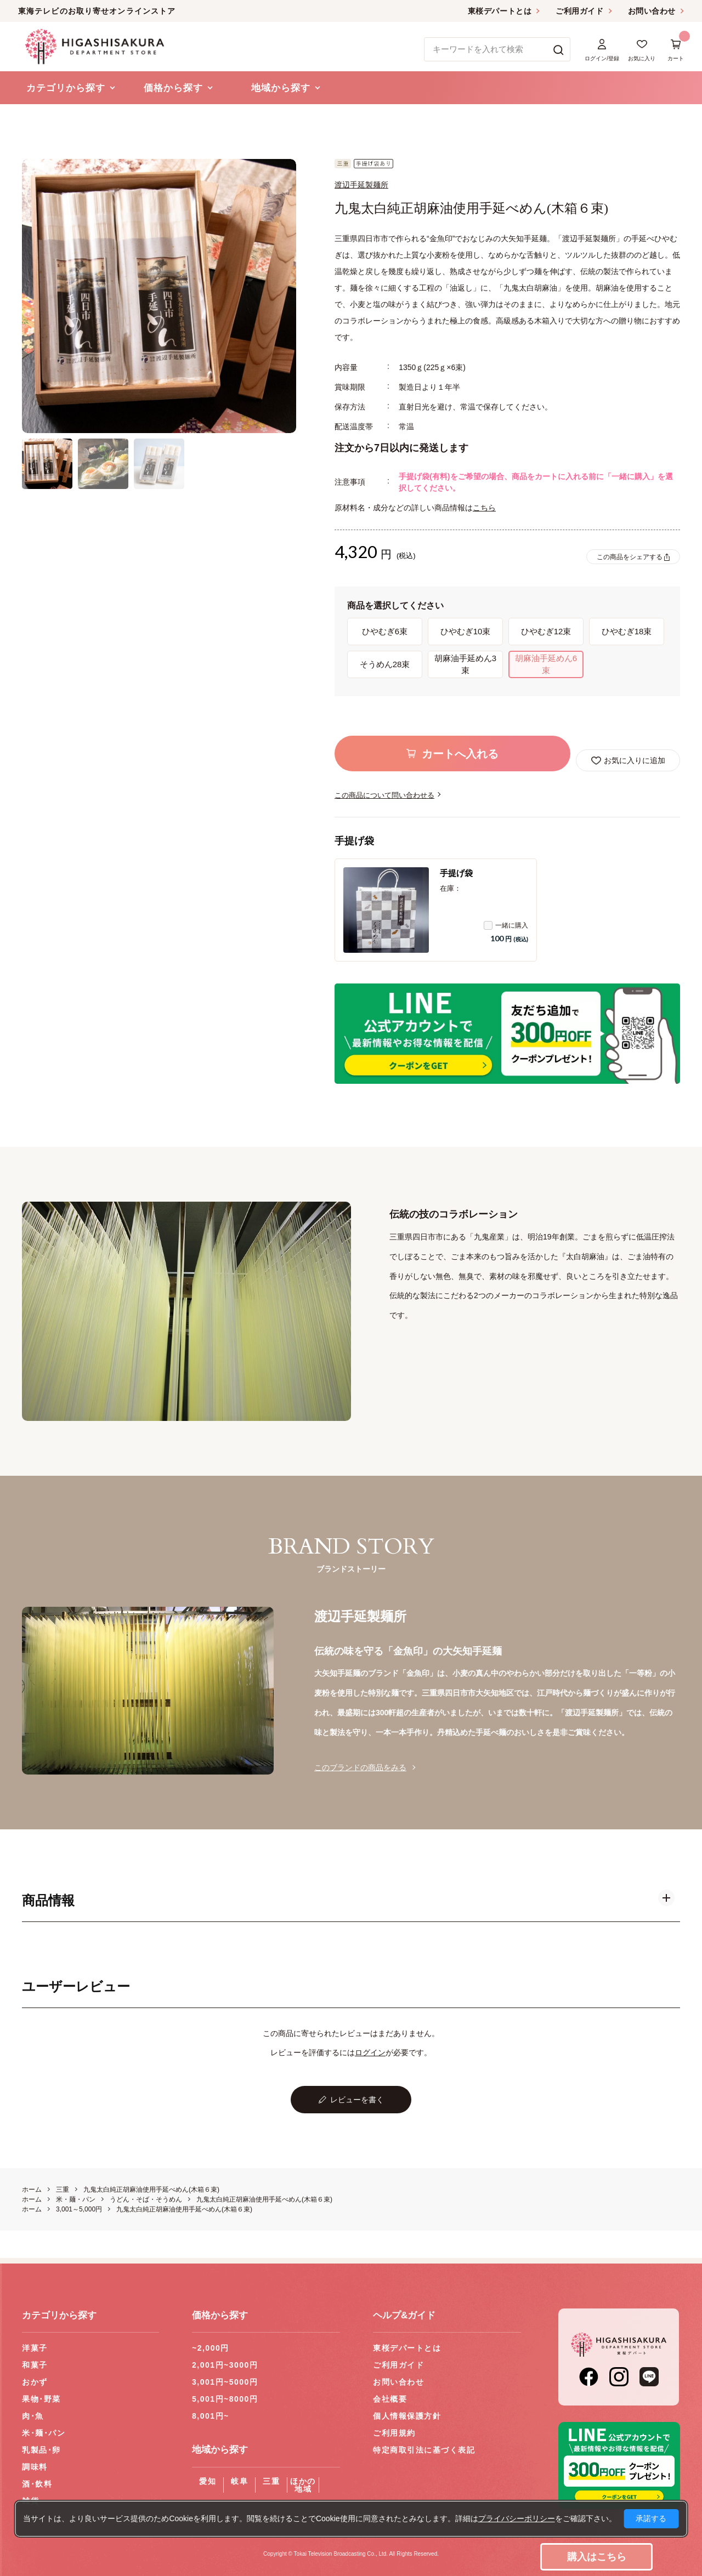 The image size is (702, 2576). Describe the element at coordinates (35, 2382) in the screenshot. I see `おかず` at that location.